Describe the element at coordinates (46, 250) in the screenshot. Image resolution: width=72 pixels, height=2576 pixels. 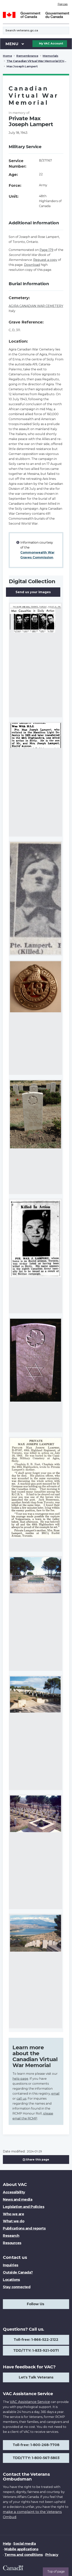
I see `Page 179` at that location.